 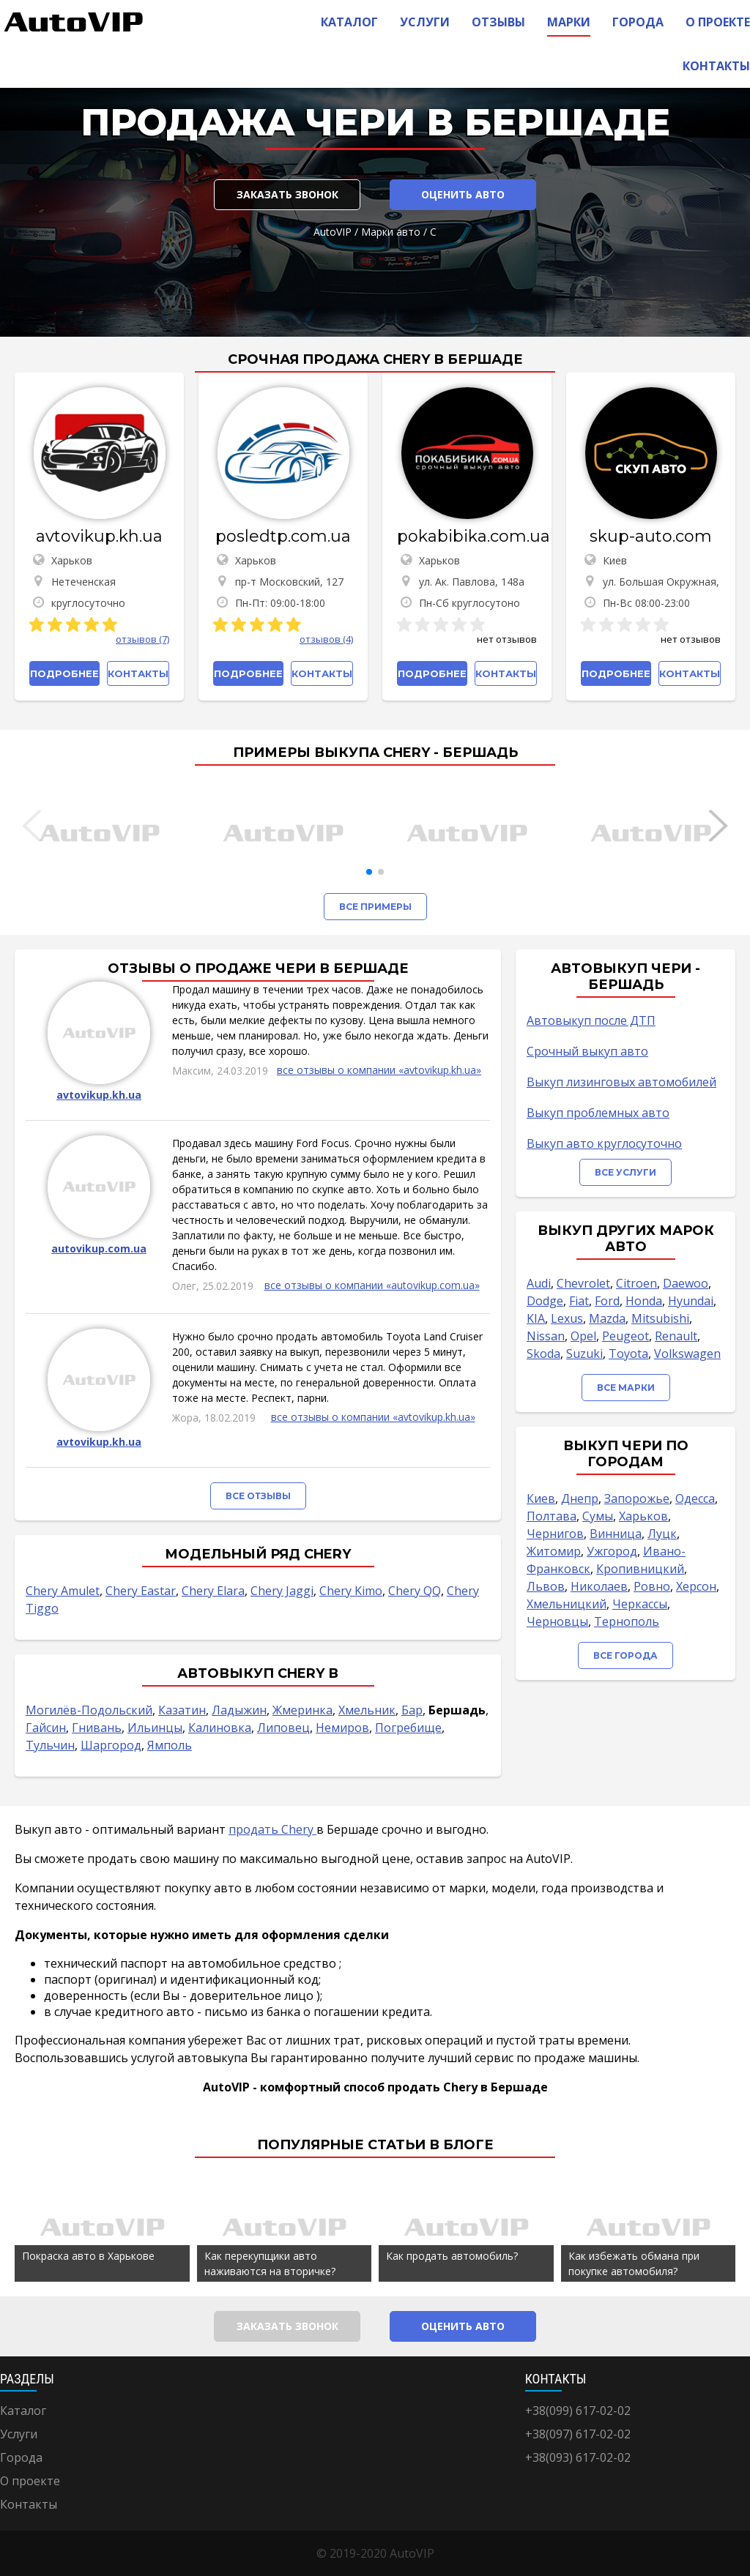 I want to click on О проекте, so click(x=718, y=22).